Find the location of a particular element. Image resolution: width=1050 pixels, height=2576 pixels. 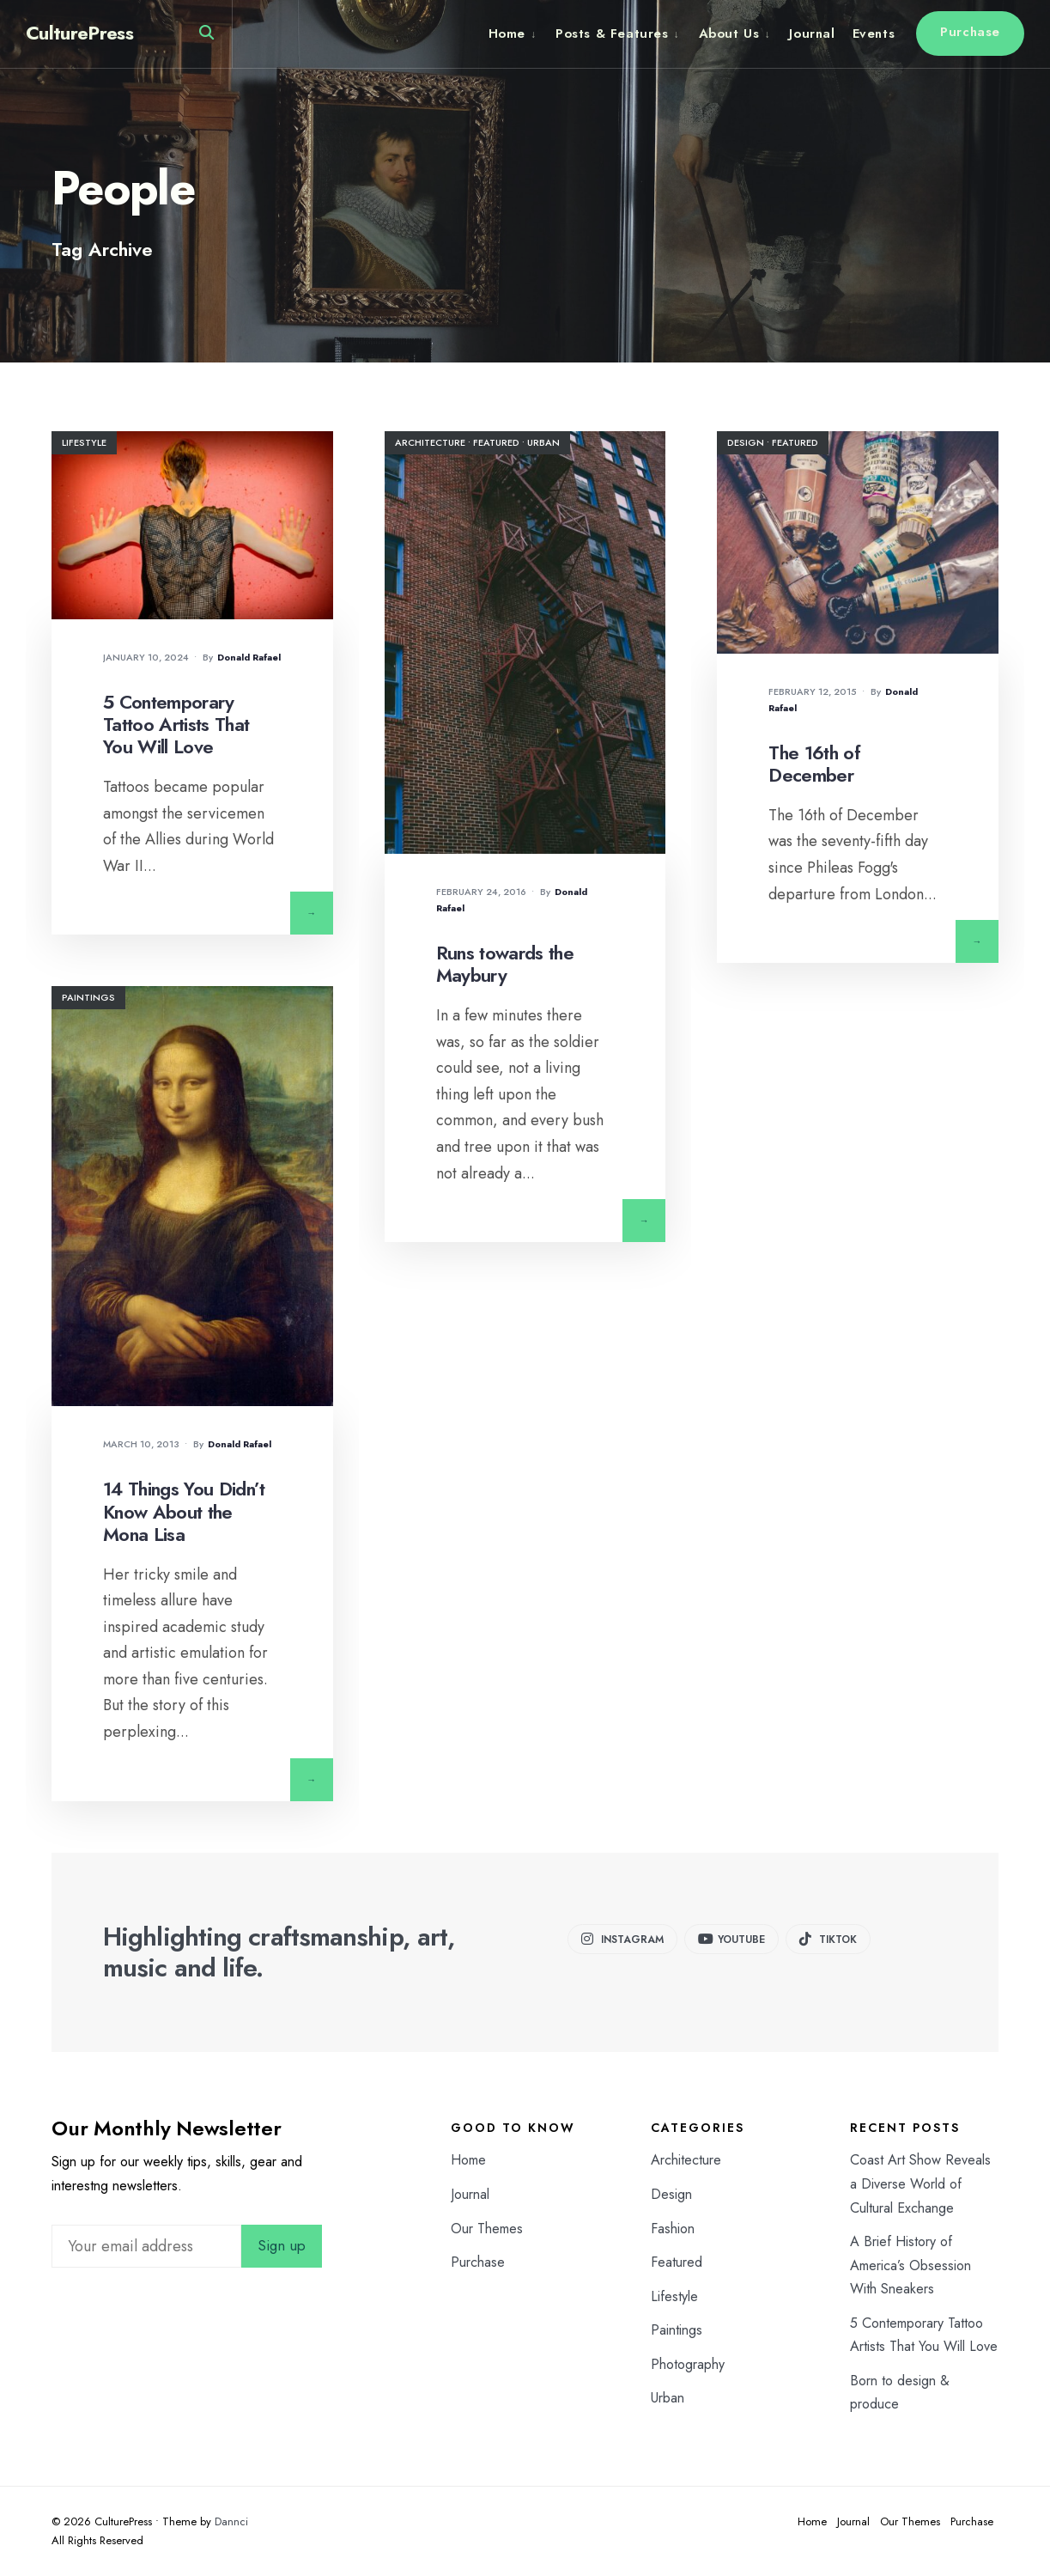

Featured is located at coordinates (496, 442).